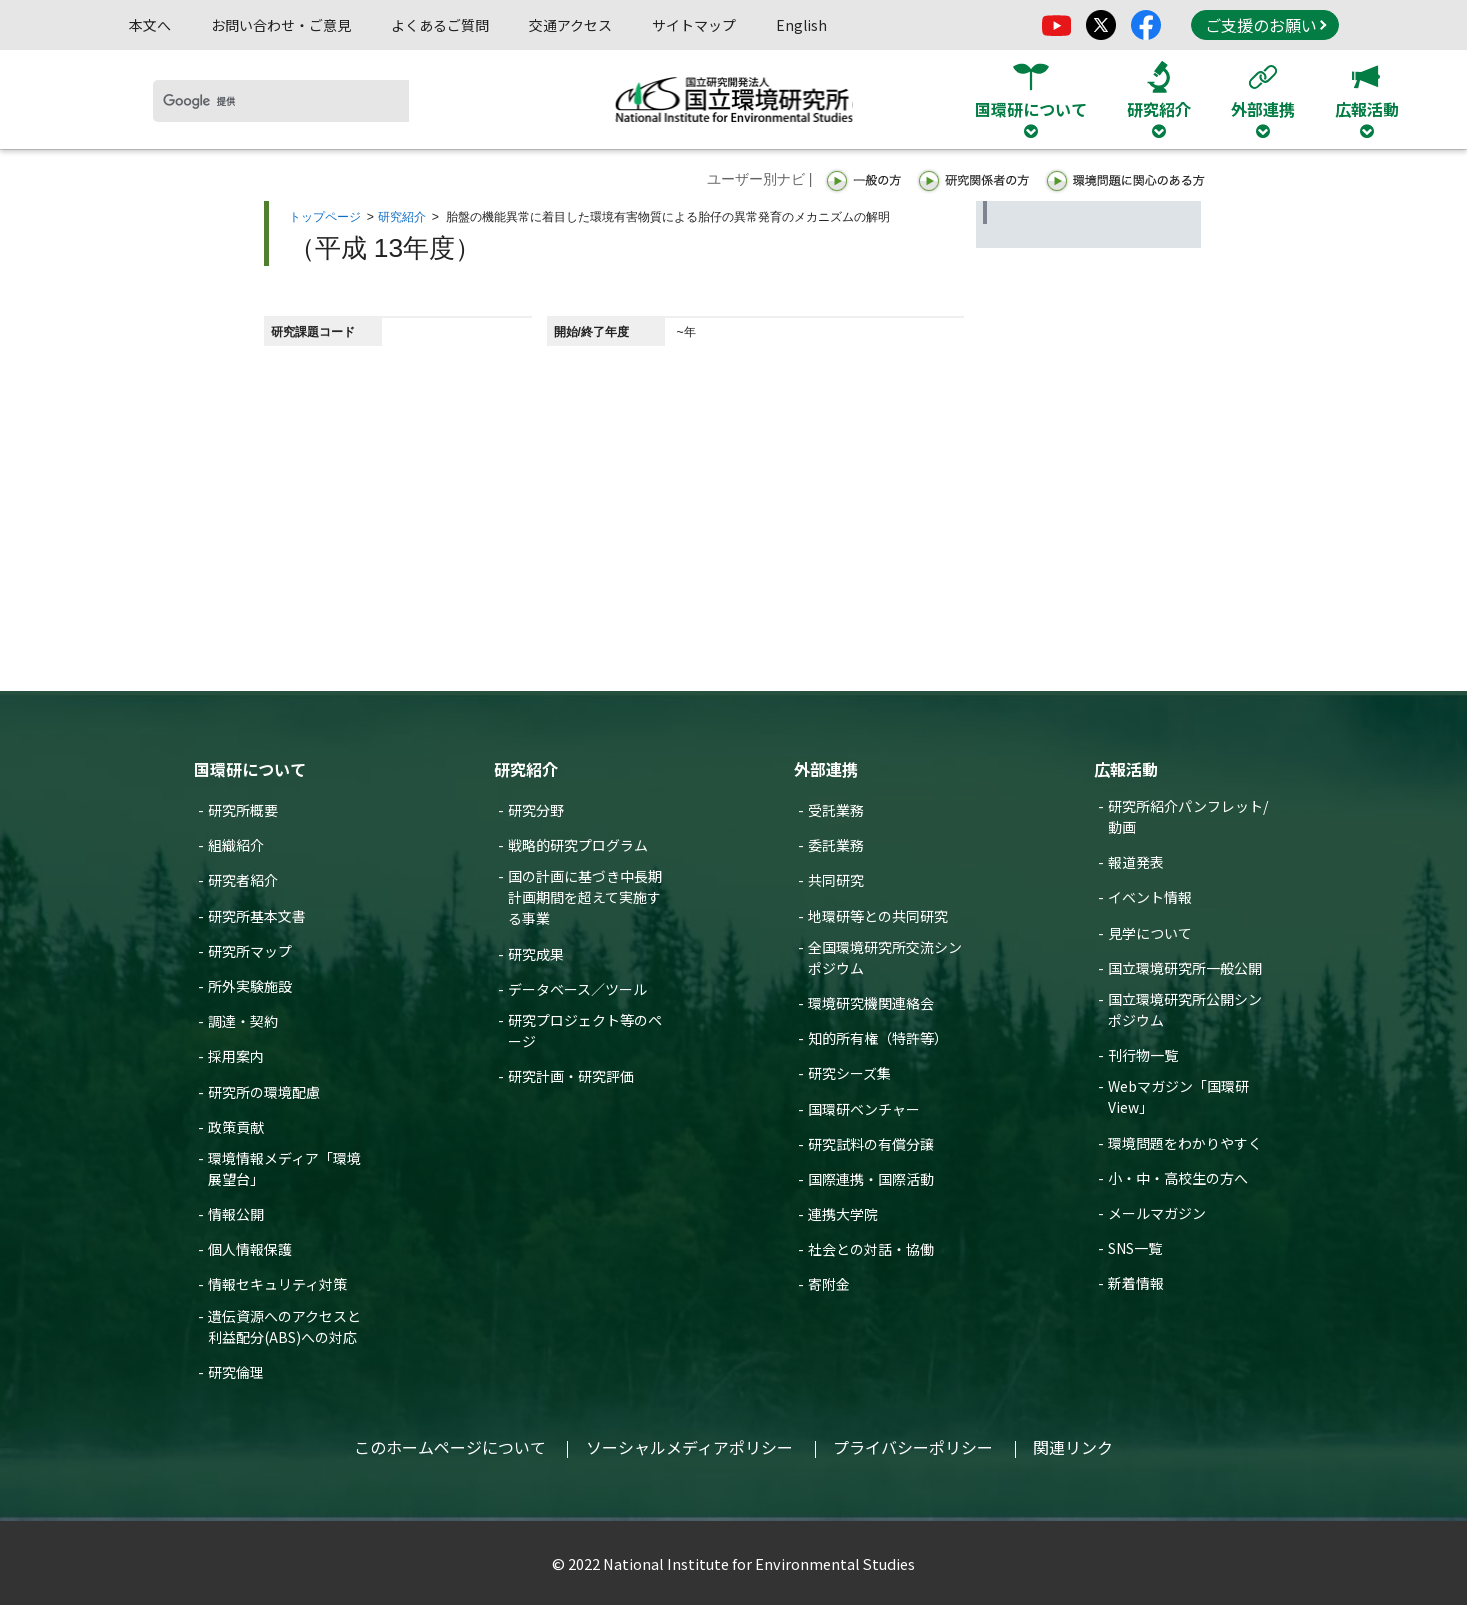  Describe the element at coordinates (236, 1056) in the screenshot. I see `採用案内` at that location.